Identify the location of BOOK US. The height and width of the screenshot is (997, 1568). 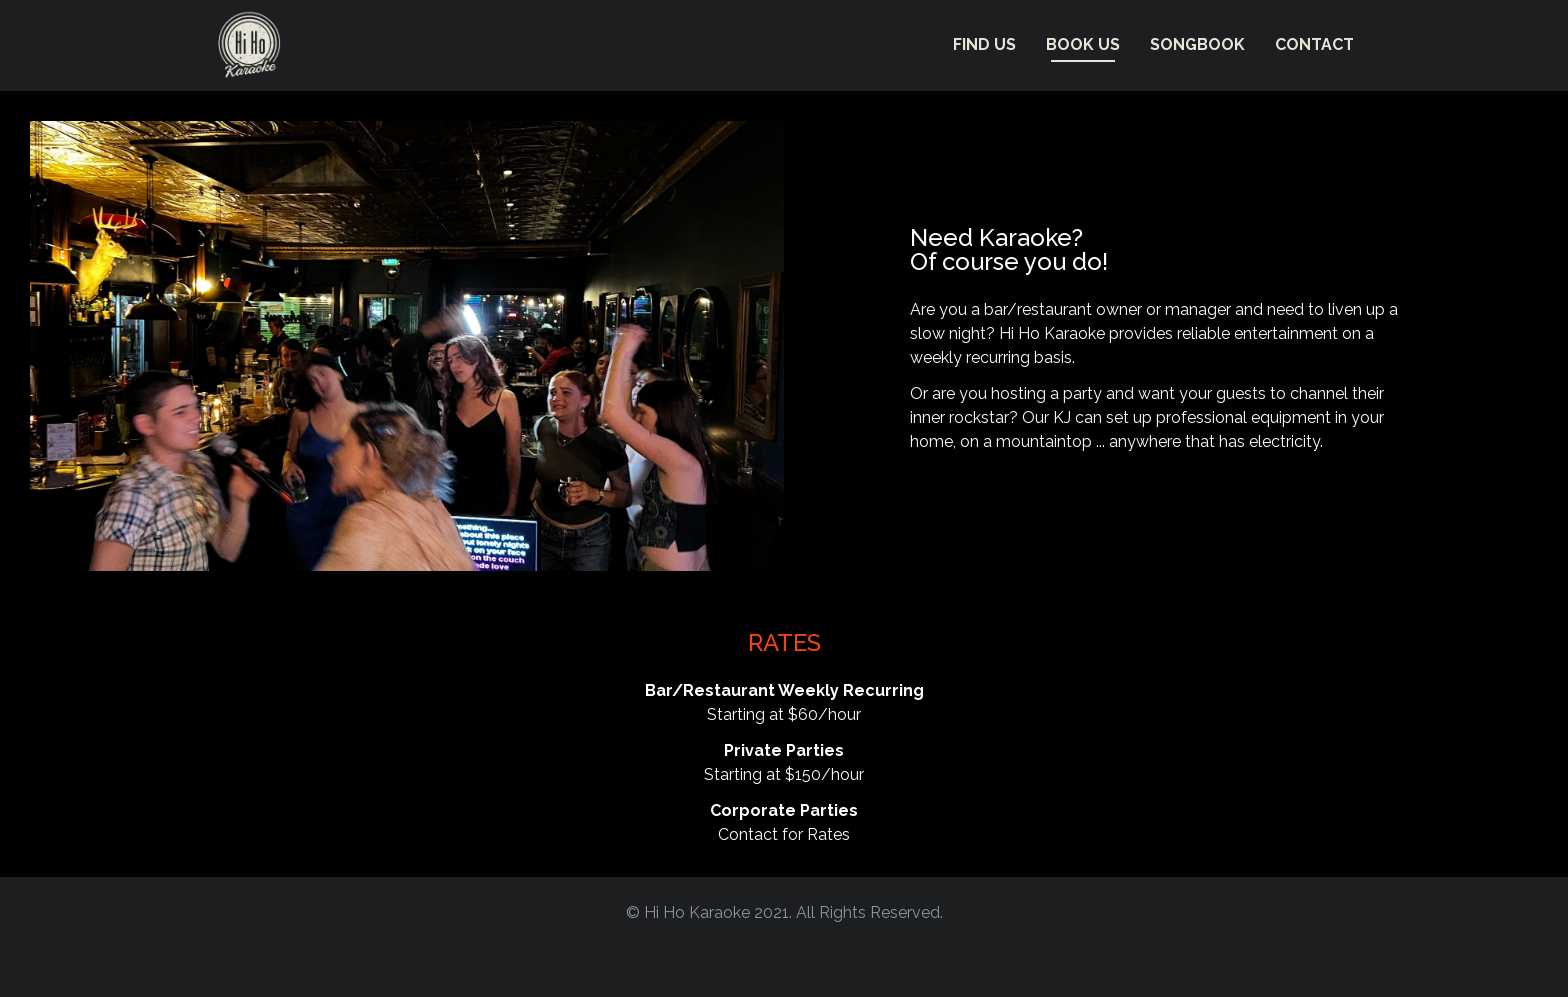
(1083, 44).